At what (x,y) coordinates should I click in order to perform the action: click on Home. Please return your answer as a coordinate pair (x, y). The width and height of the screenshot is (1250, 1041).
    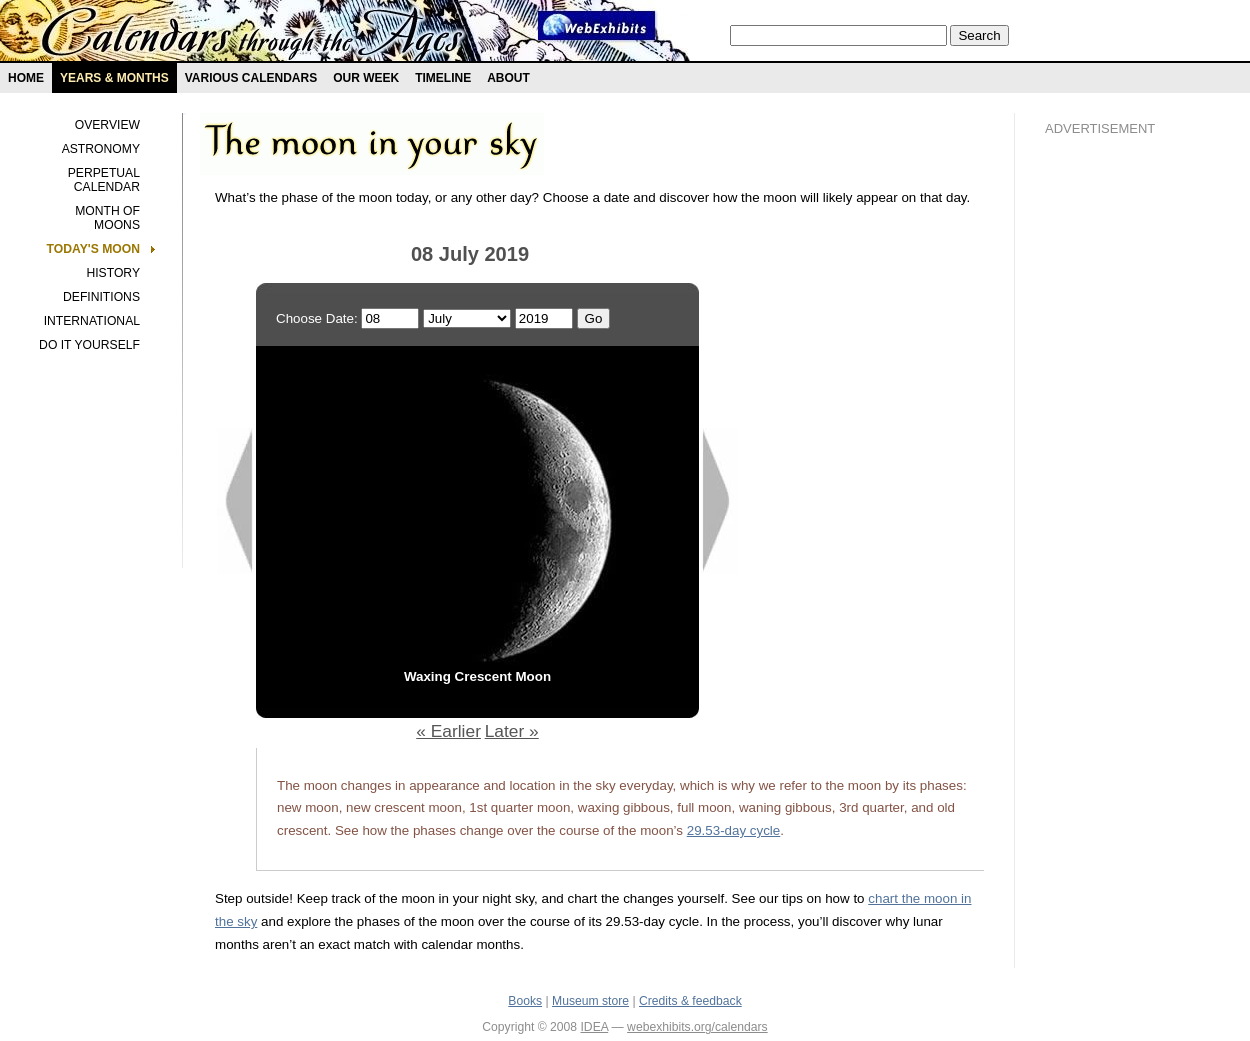
    Looking at the image, I should click on (26, 78).